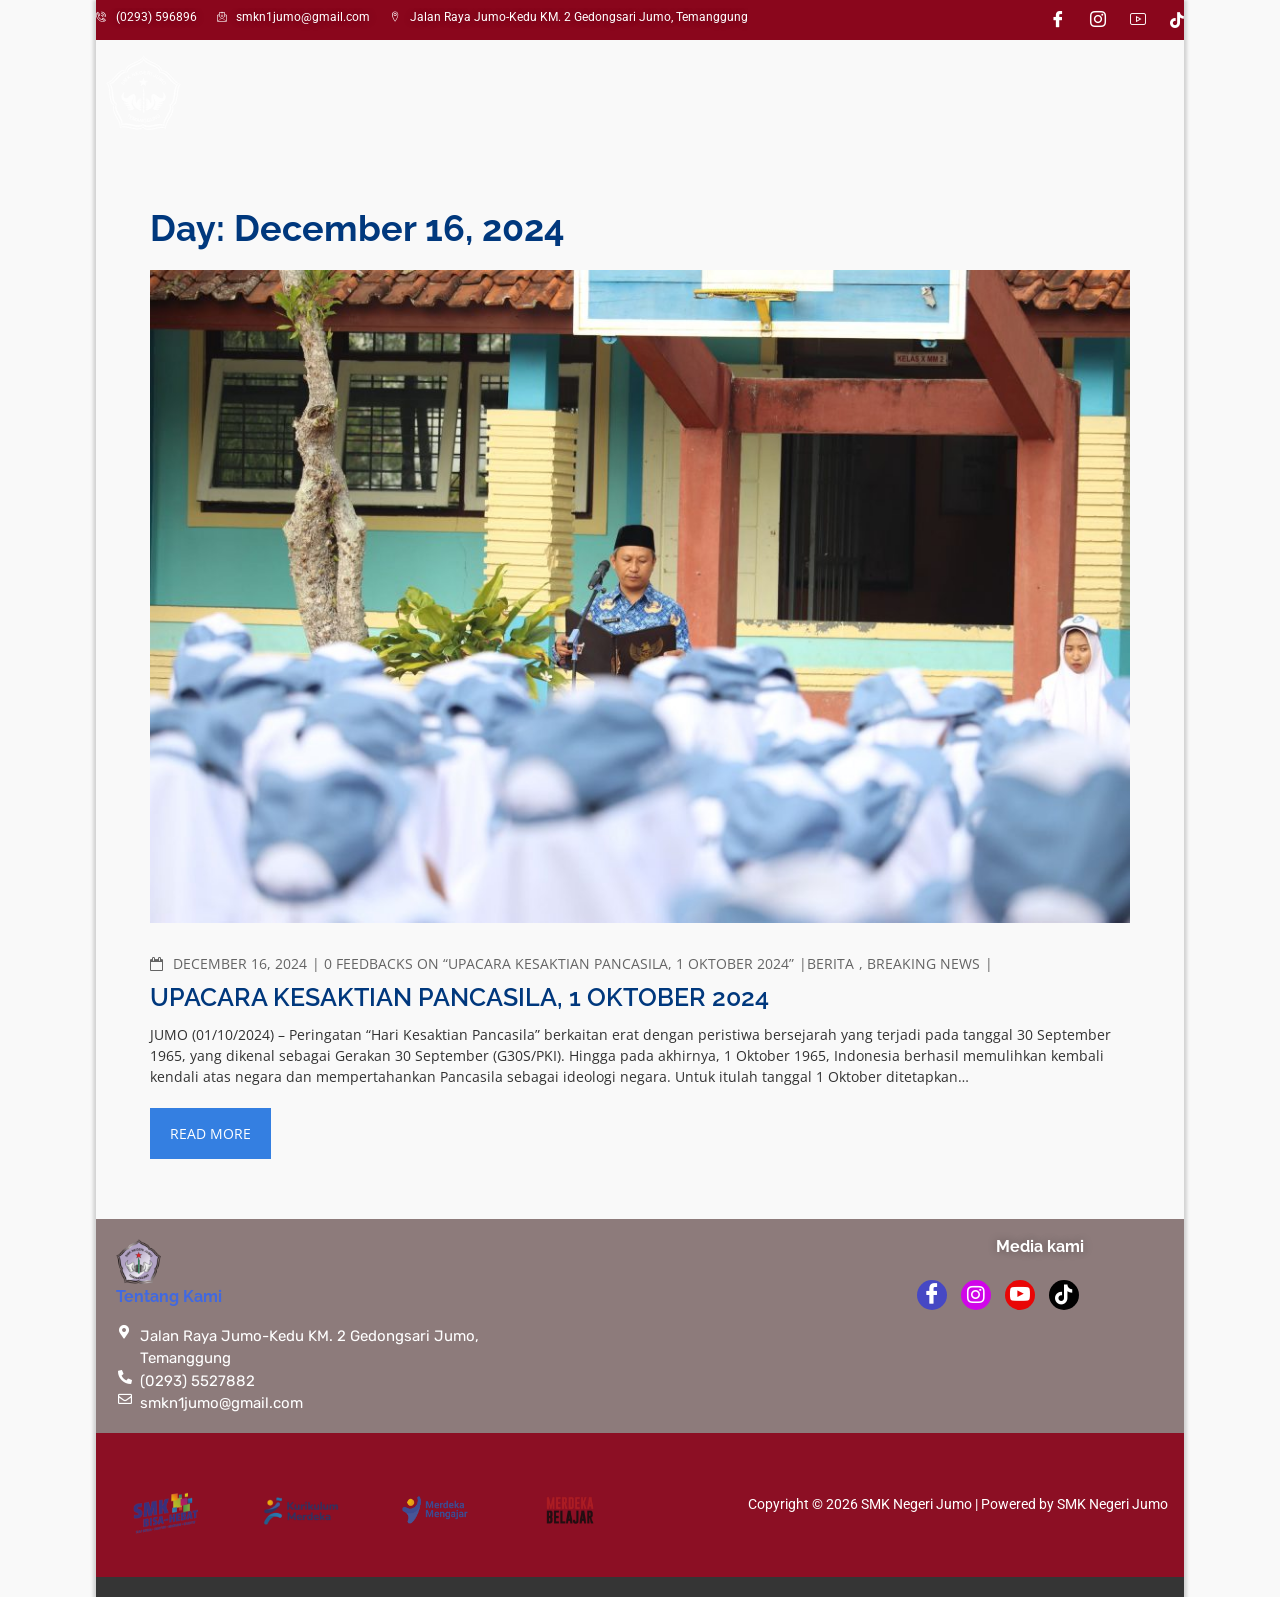 This screenshot has height=1597, width=1280. Describe the element at coordinates (169, 1296) in the screenshot. I see `Tentang Kami` at that location.